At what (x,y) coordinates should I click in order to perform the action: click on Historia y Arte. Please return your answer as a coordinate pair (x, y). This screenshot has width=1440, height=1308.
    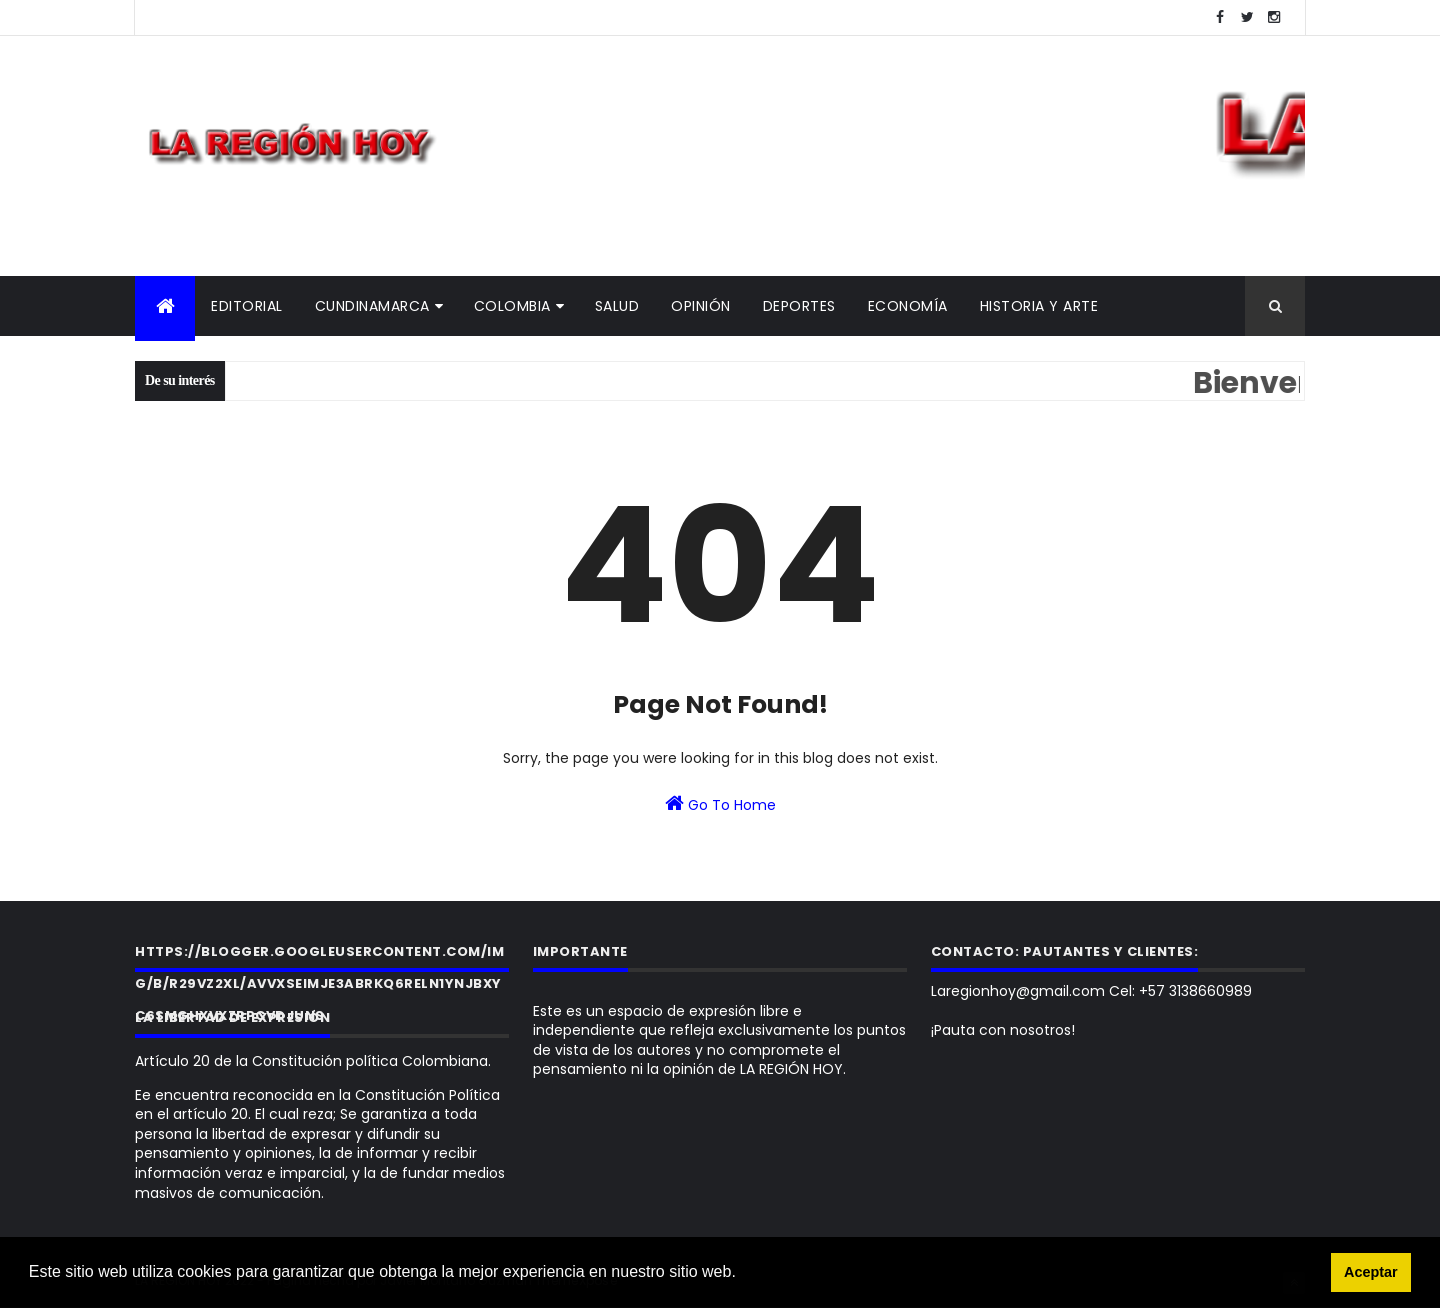
    Looking at the image, I should click on (1039, 306).